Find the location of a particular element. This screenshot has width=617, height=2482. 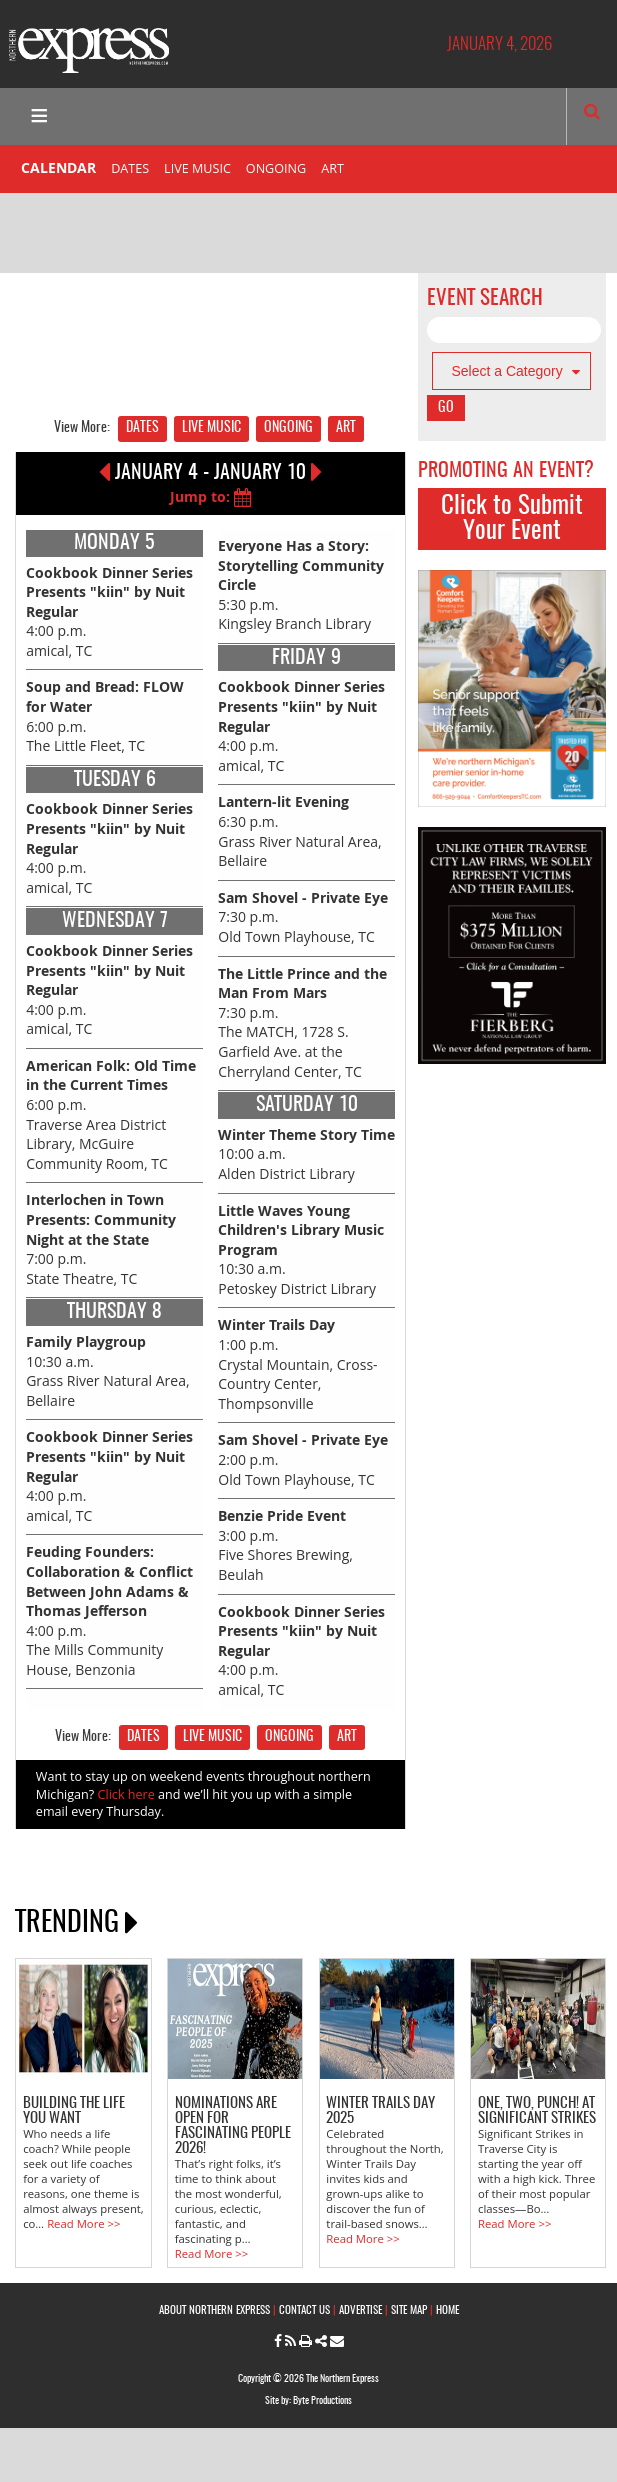

SITE MAP is located at coordinates (409, 2310).